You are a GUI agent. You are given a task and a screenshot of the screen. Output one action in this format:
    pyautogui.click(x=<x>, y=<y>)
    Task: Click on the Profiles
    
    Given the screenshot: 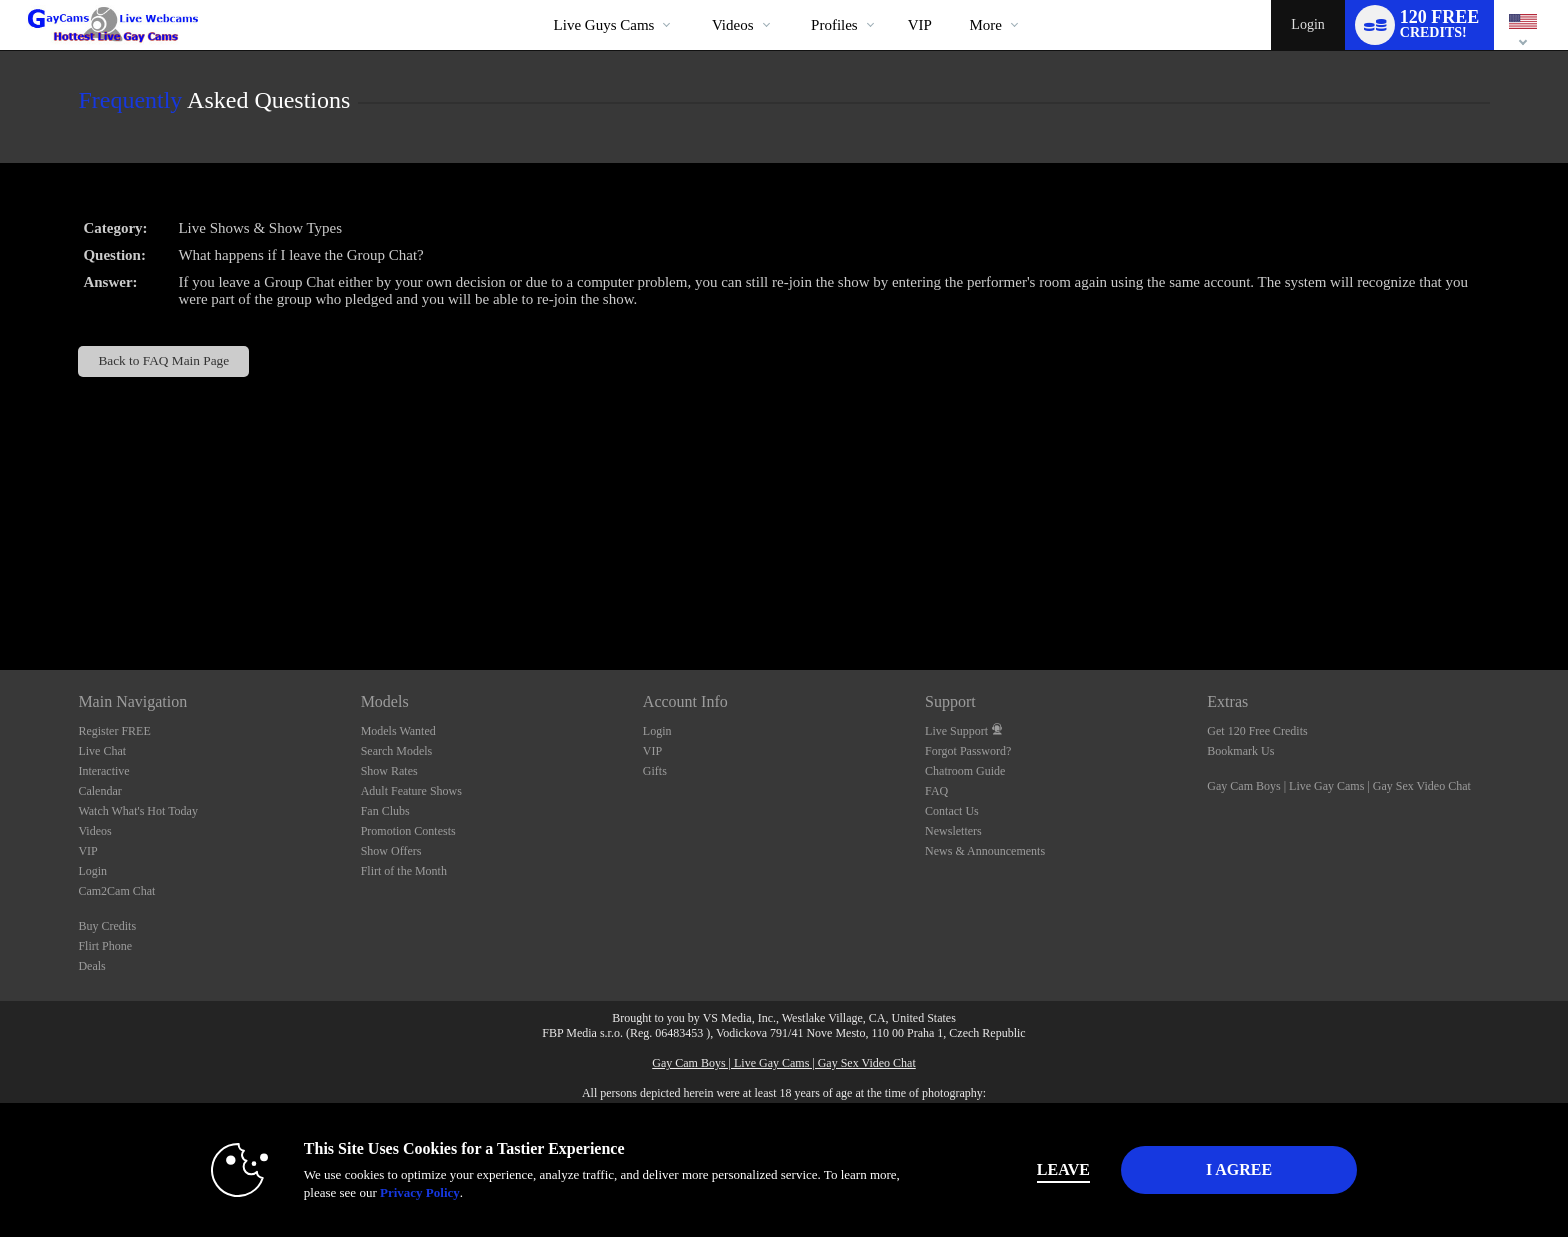 What is the action you would take?
    pyautogui.click(x=834, y=25)
    